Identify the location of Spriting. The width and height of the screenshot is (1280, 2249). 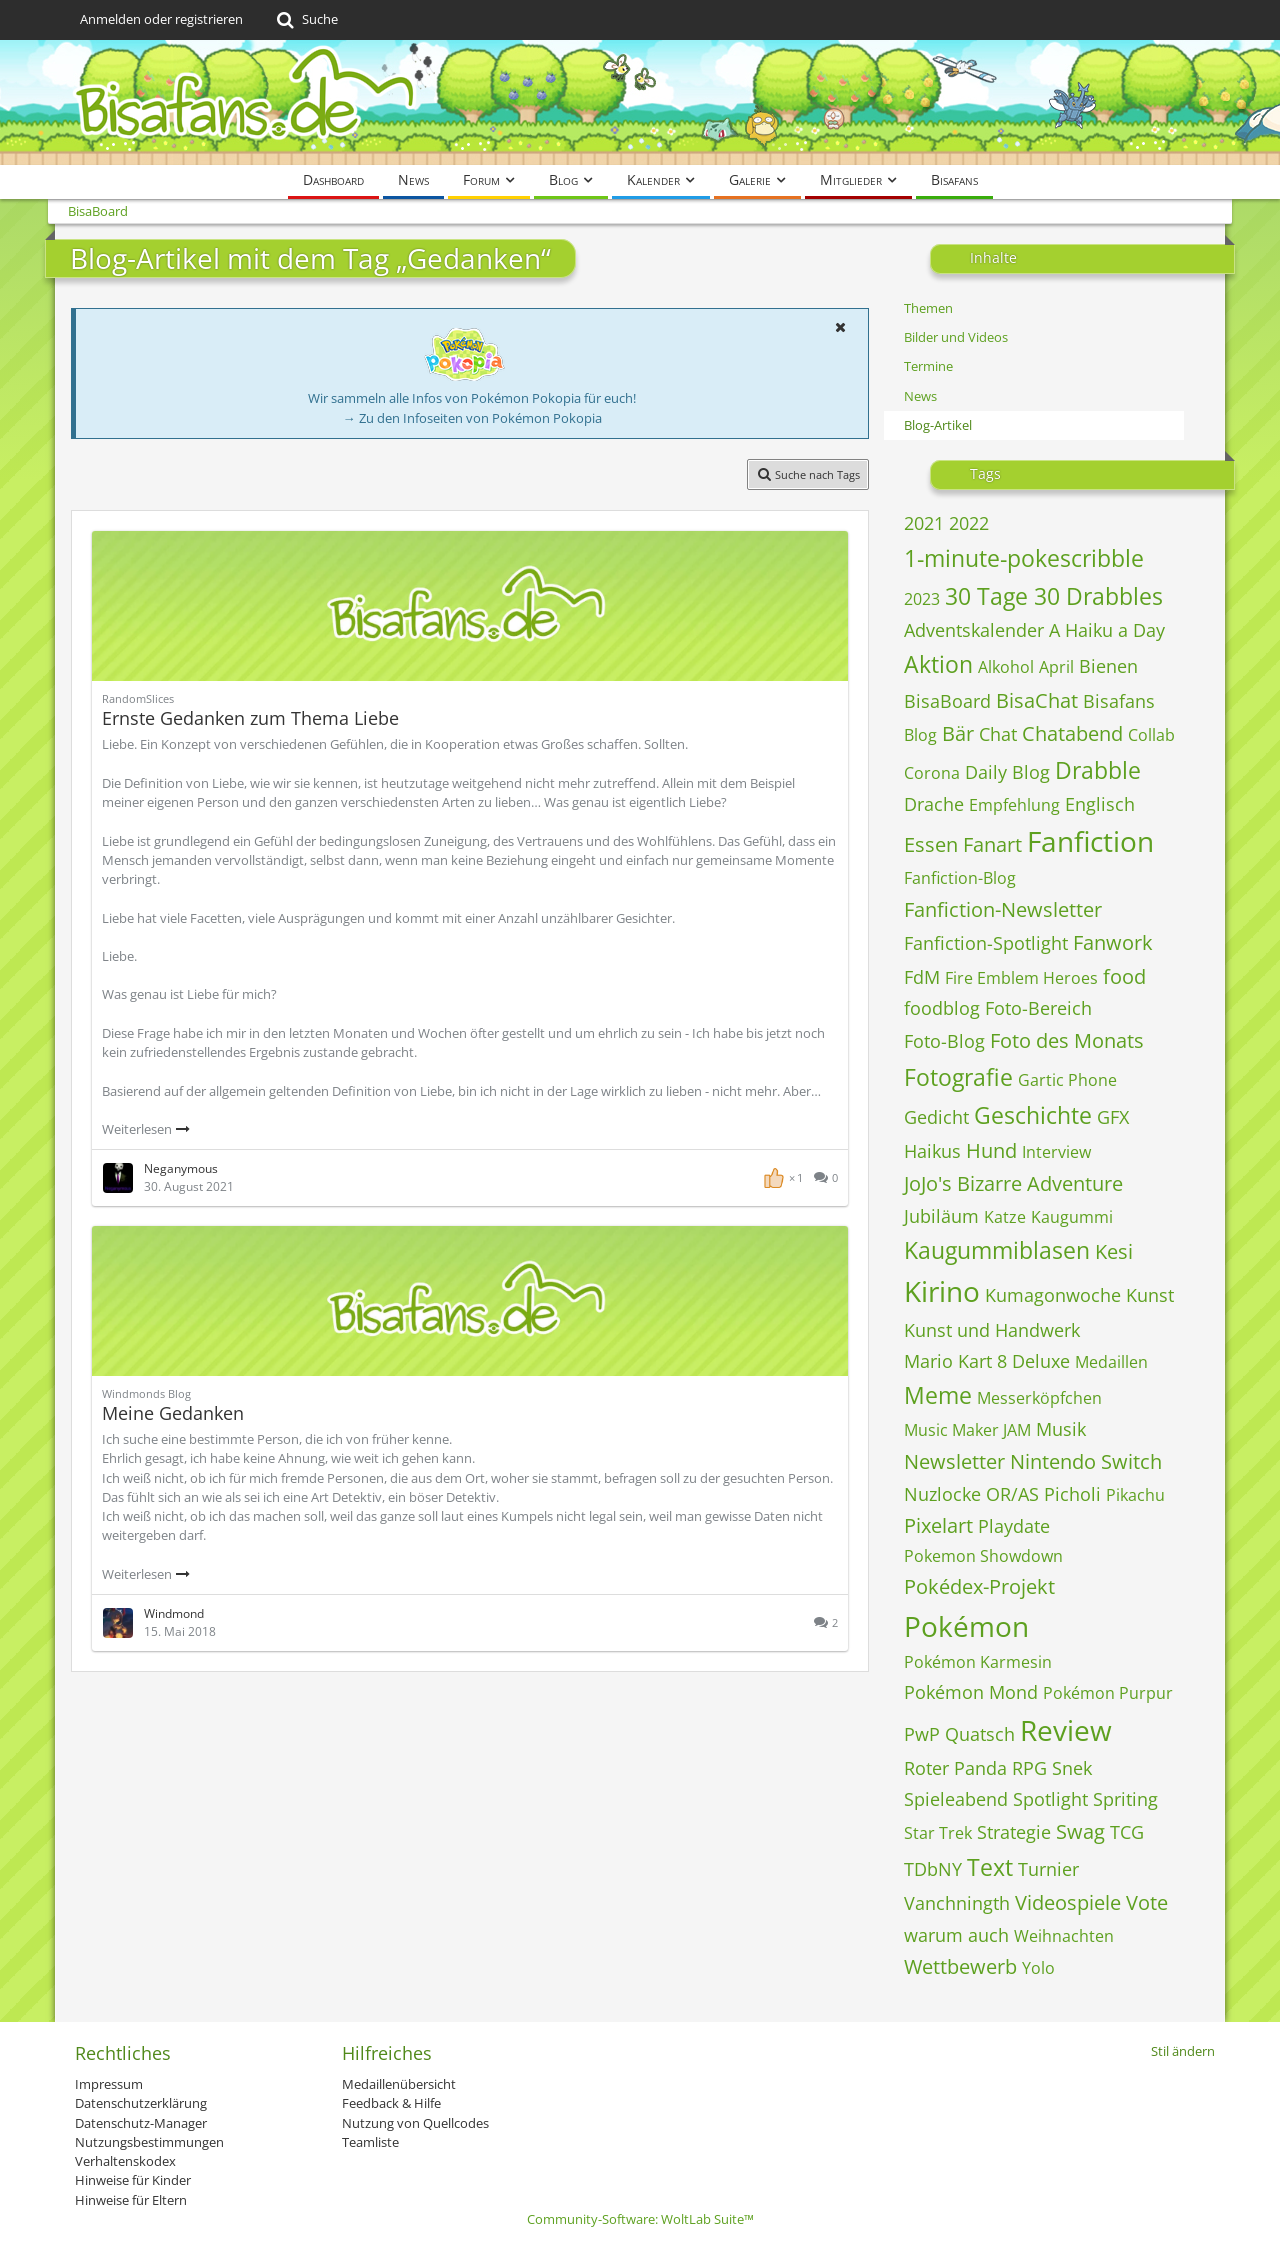
(1125, 1799).